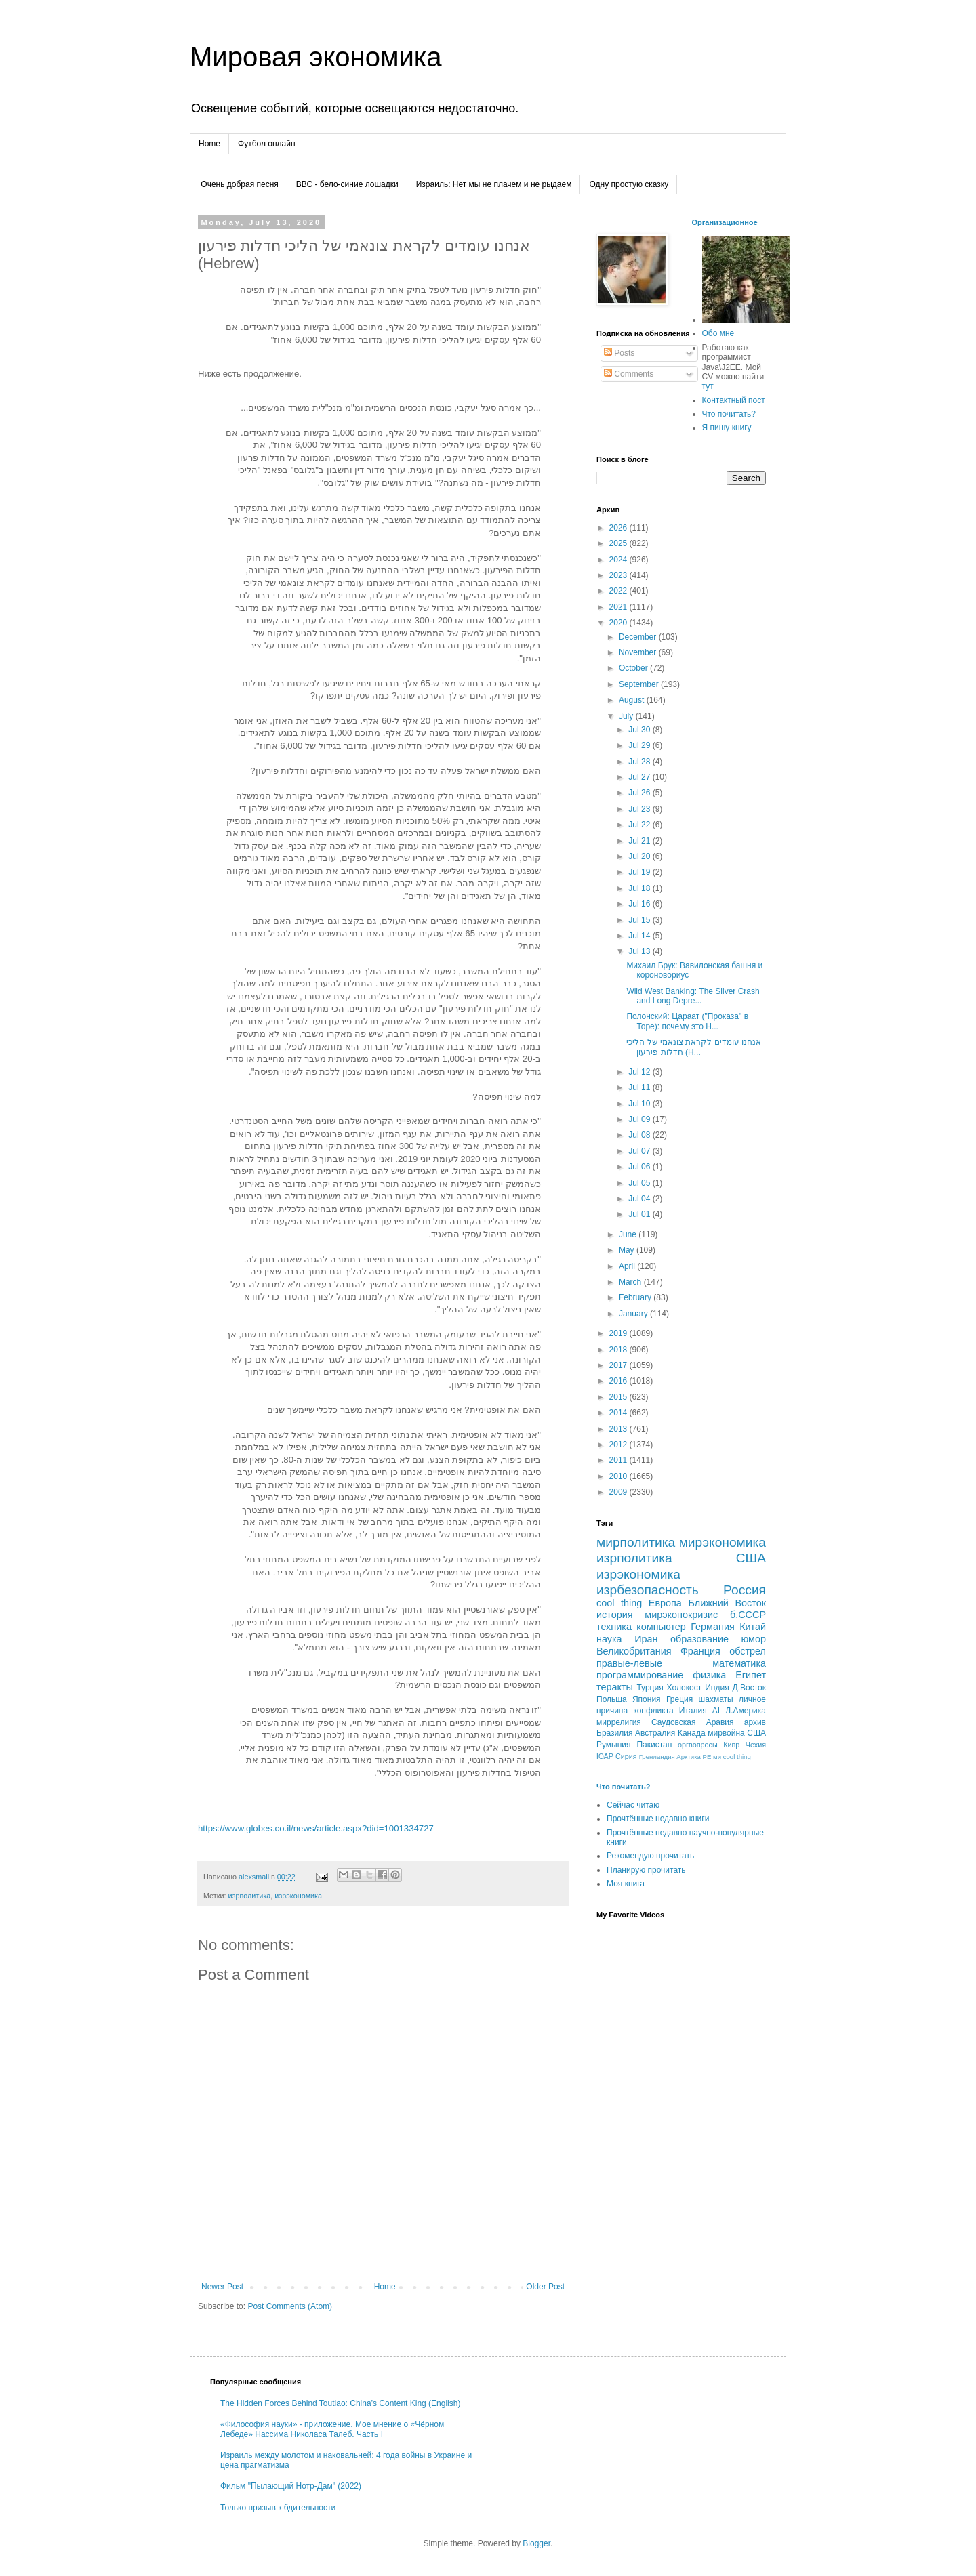  Describe the element at coordinates (640, 935) in the screenshot. I see `Jul 14` at that location.